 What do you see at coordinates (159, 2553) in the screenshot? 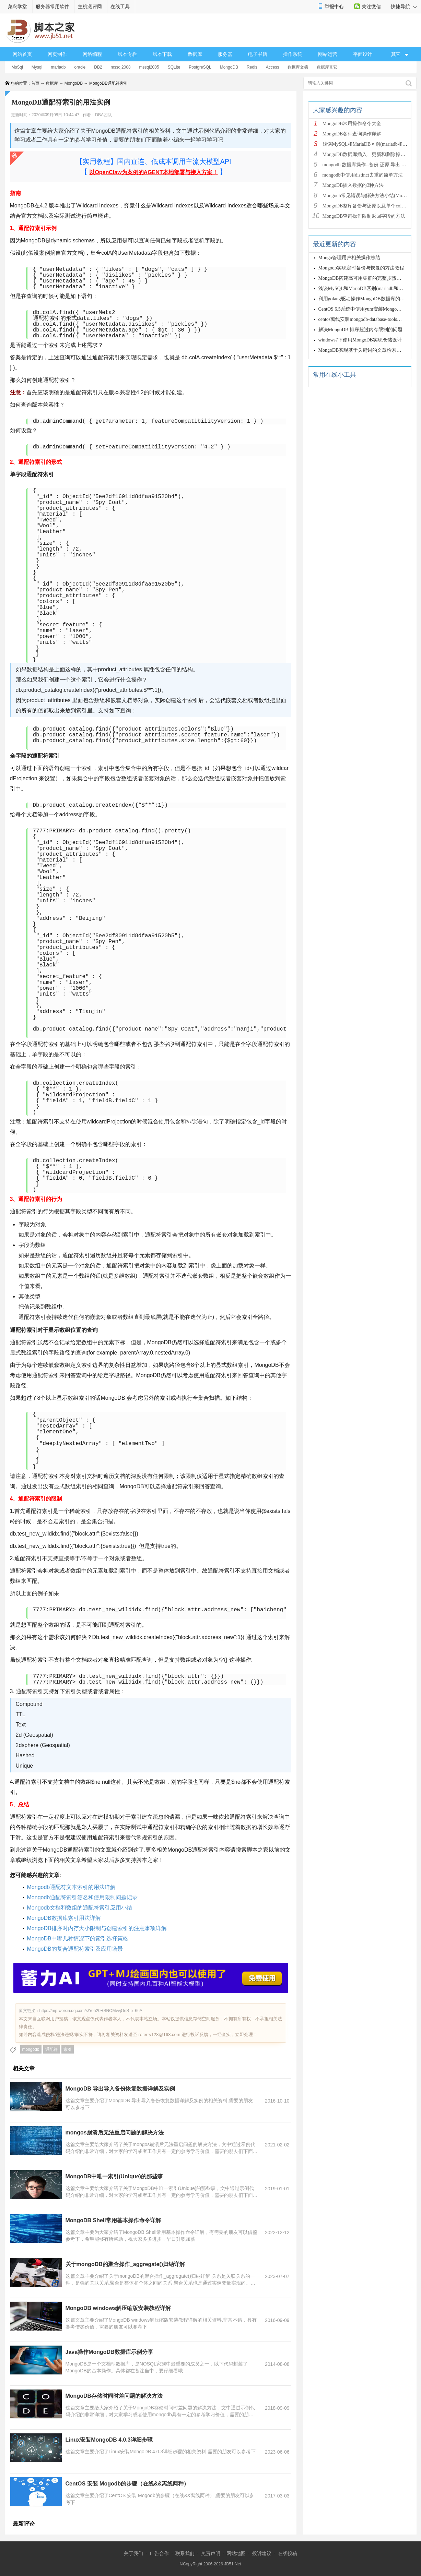
I see `广告合作` at bounding box center [159, 2553].